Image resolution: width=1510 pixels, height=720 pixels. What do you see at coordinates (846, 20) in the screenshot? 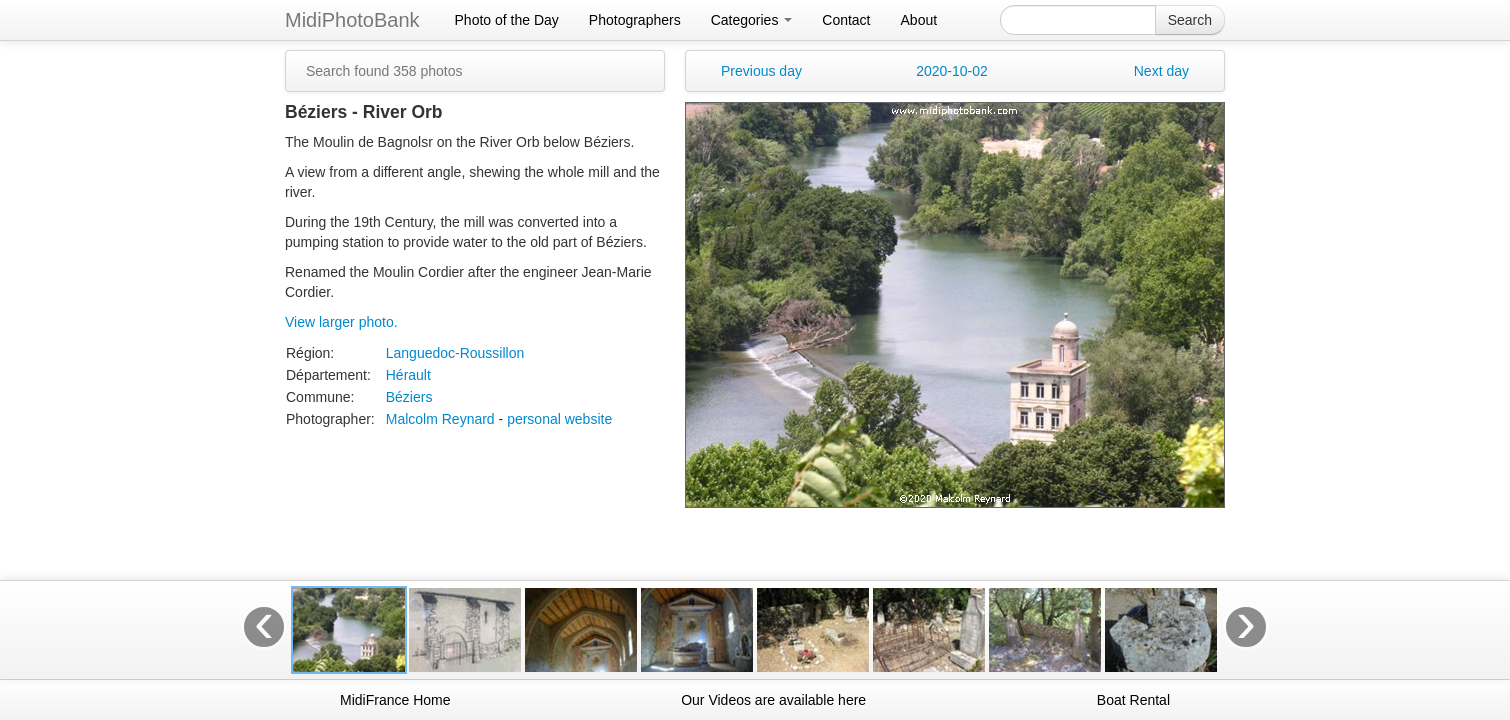
I see `Contact` at bounding box center [846, 20].